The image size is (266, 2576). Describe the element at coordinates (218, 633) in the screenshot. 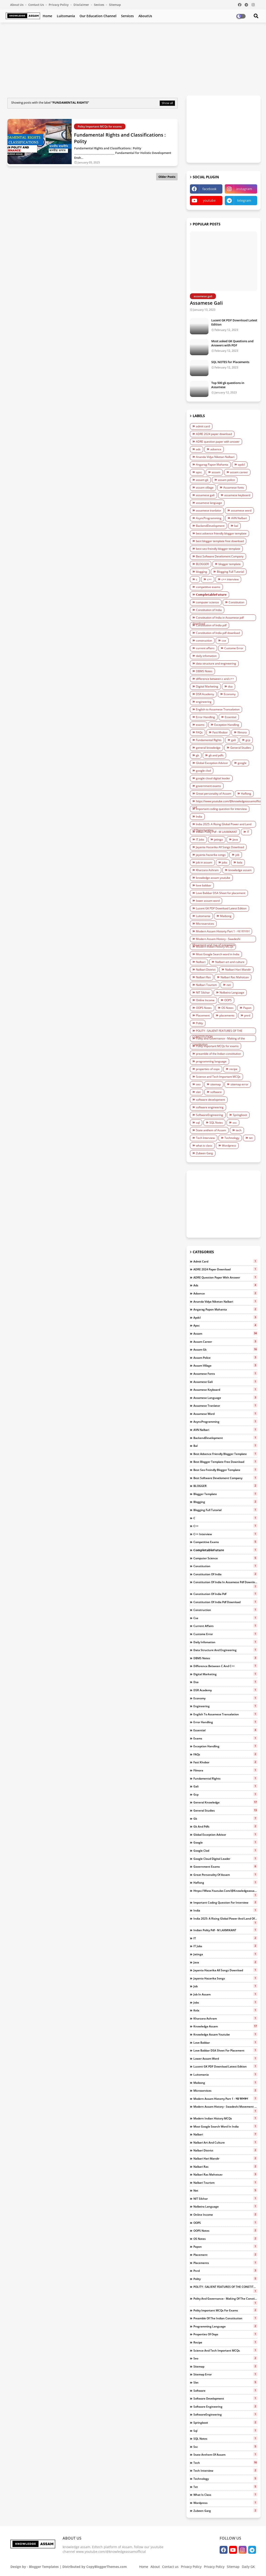

I see `Constitution of India pdf download` at that location.